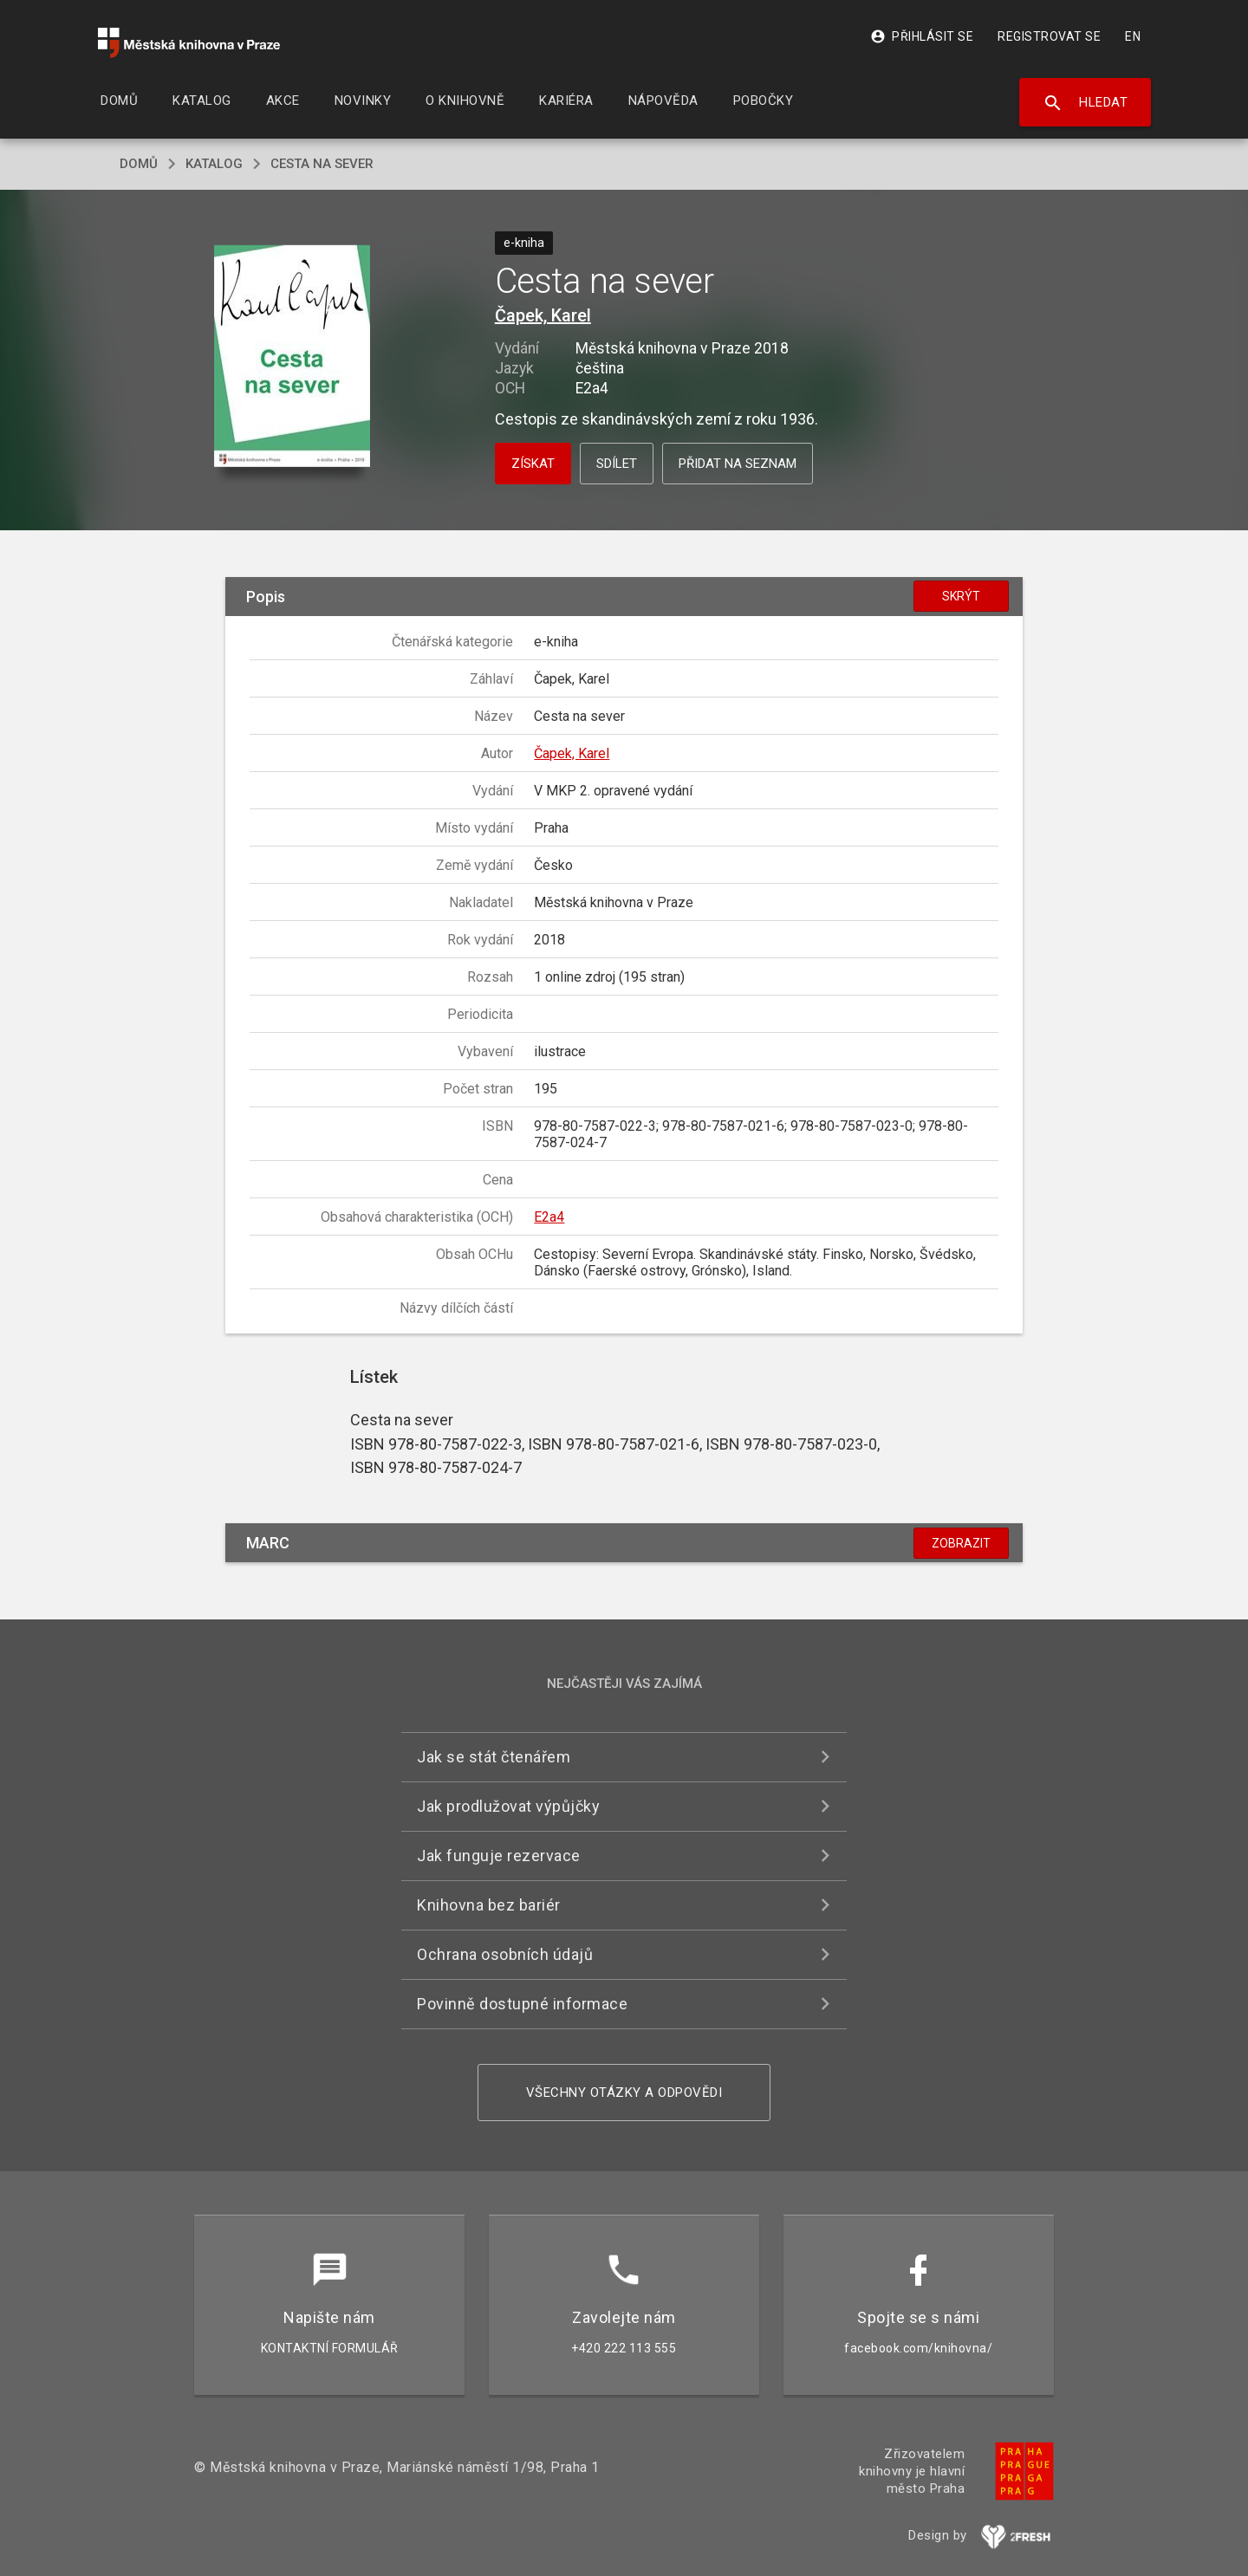  I want to click on EN, so click(1133, 36).